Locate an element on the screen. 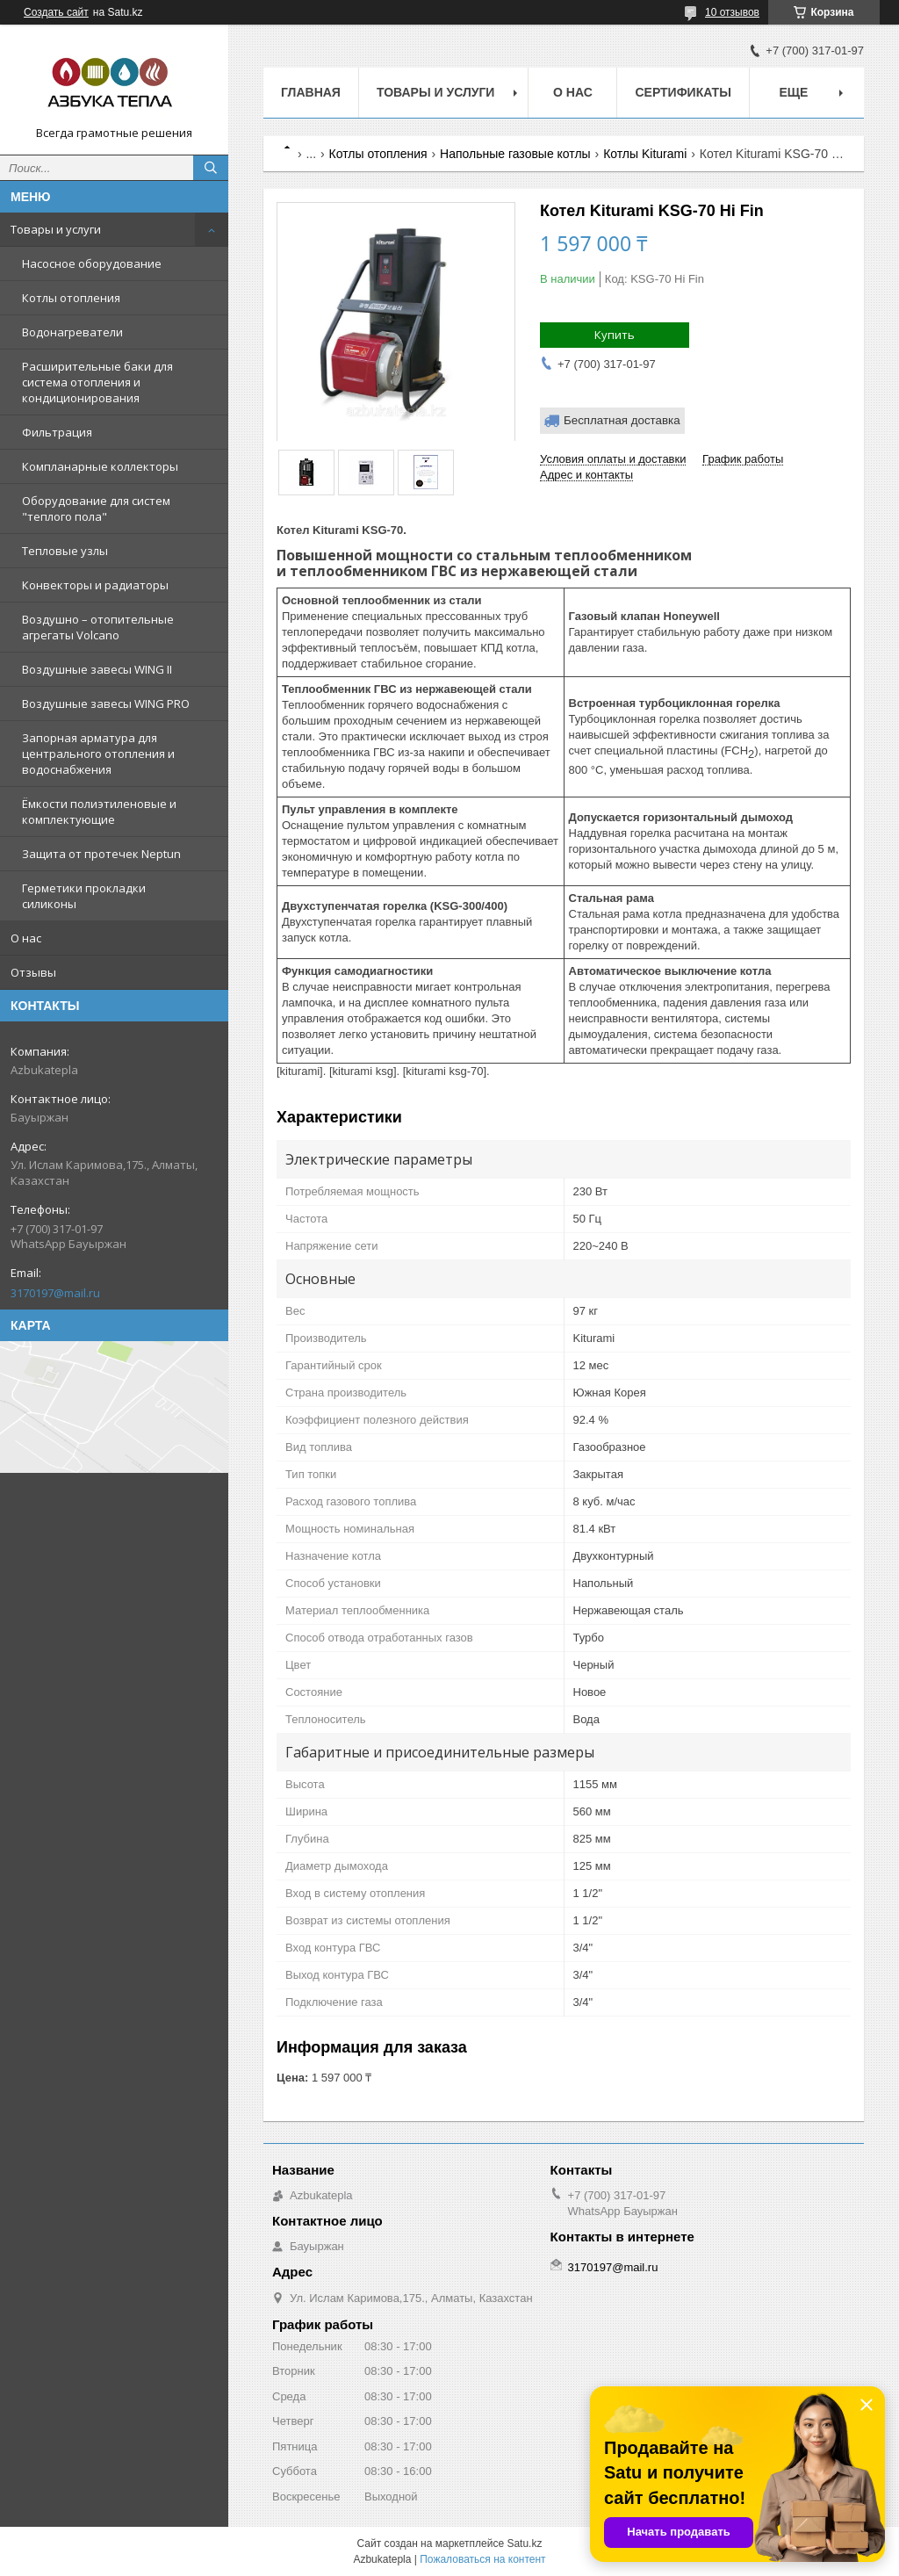 The image size is (899, 2576). О нас is located at coordinates (26, 938).